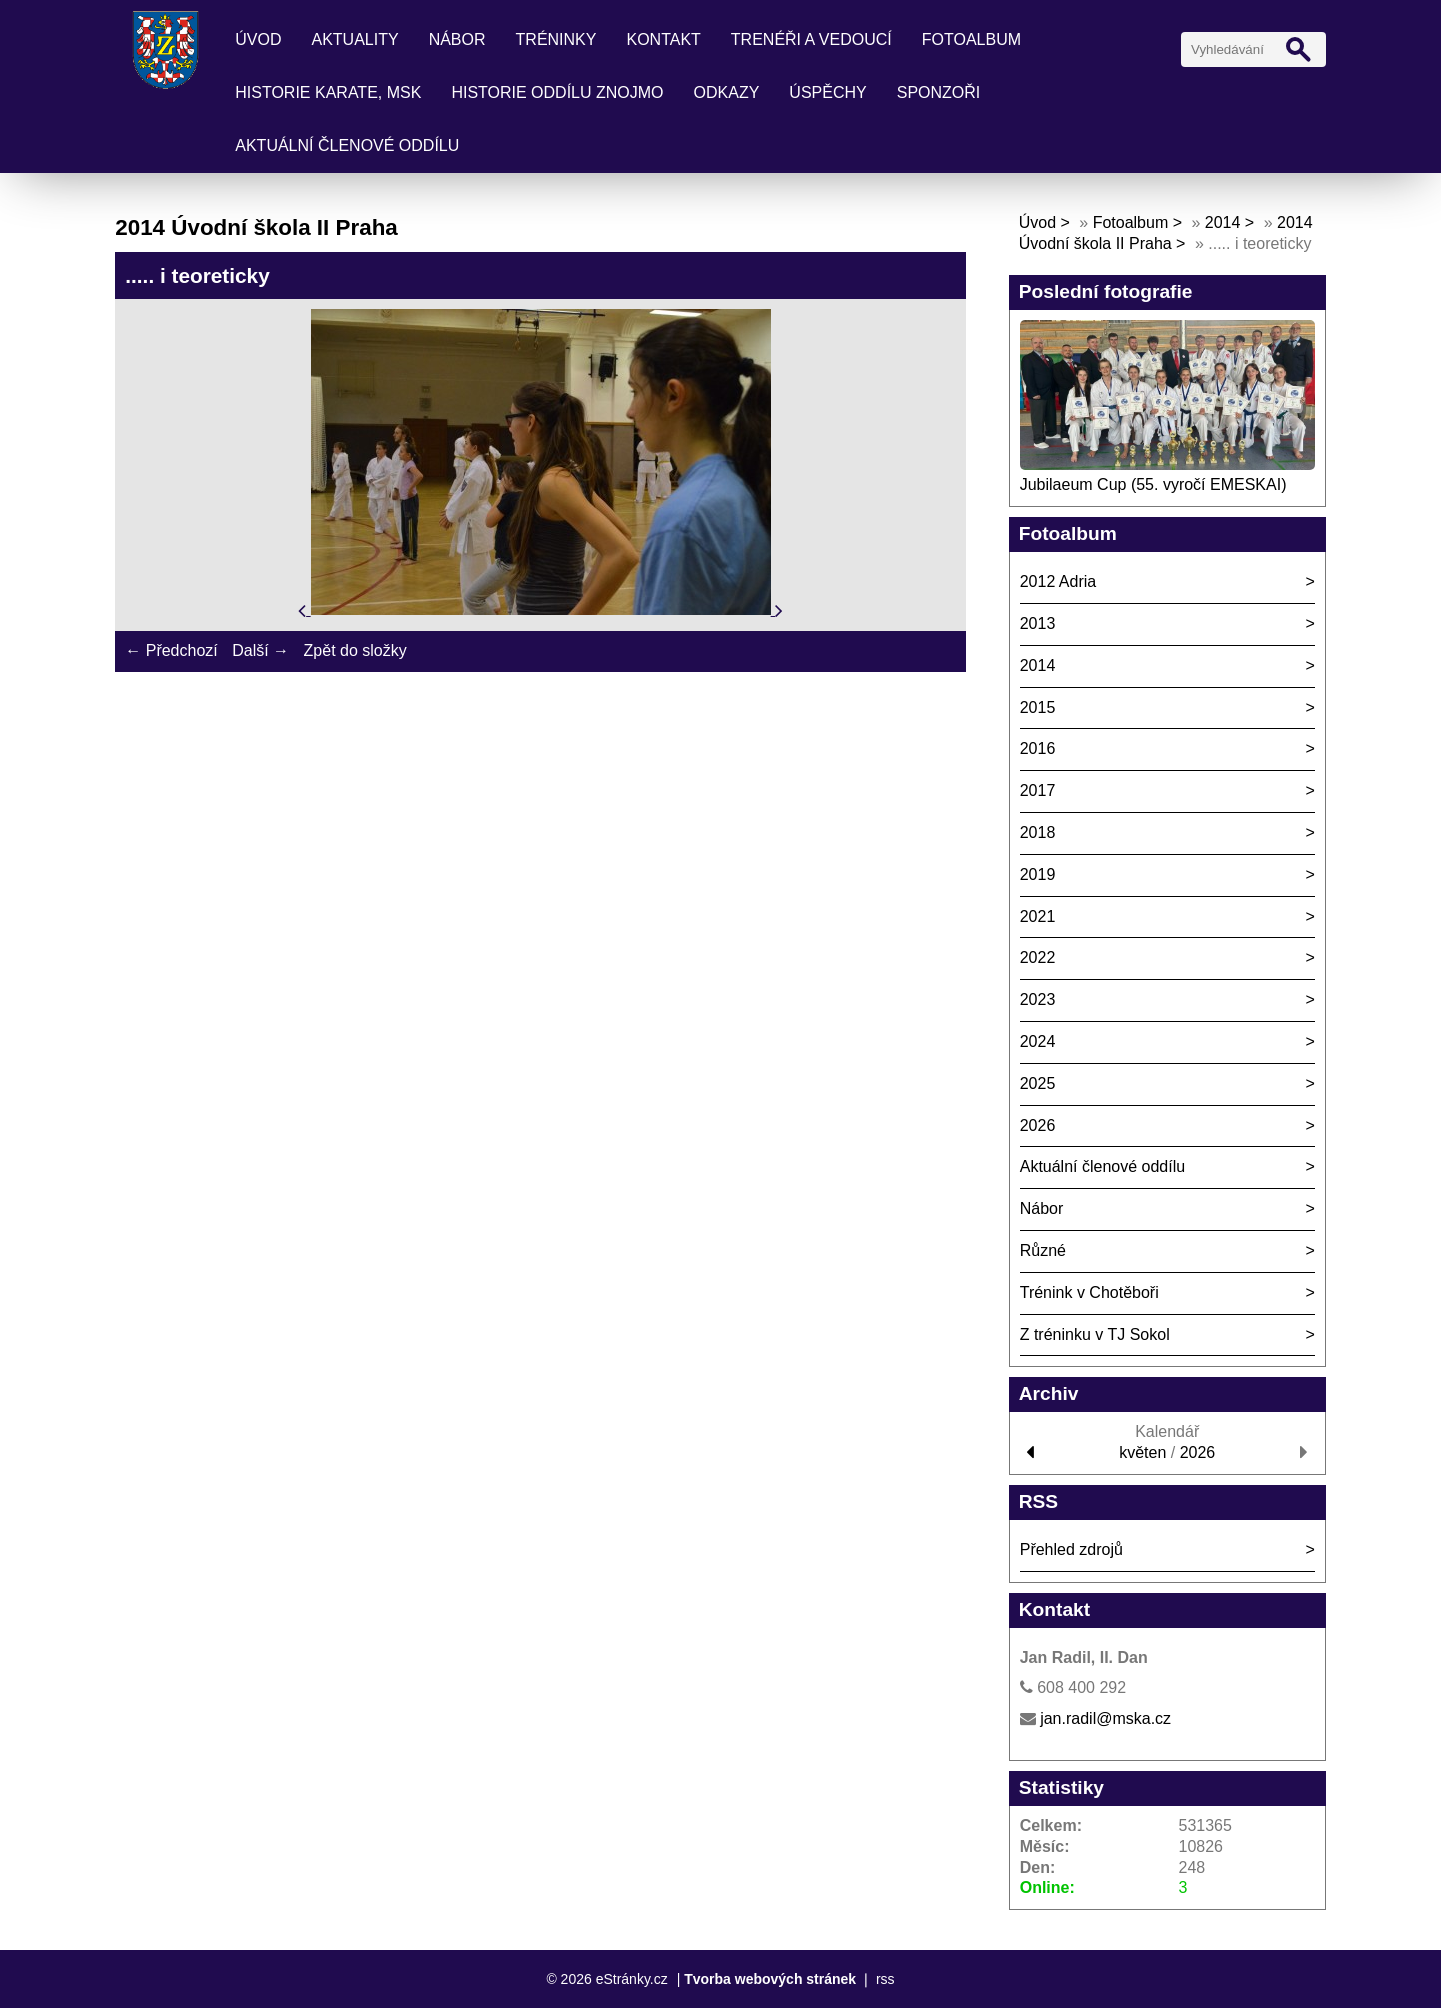 This screenshot has width=1441, height=2008. I want to click on Tréninky, so click(556, 39).